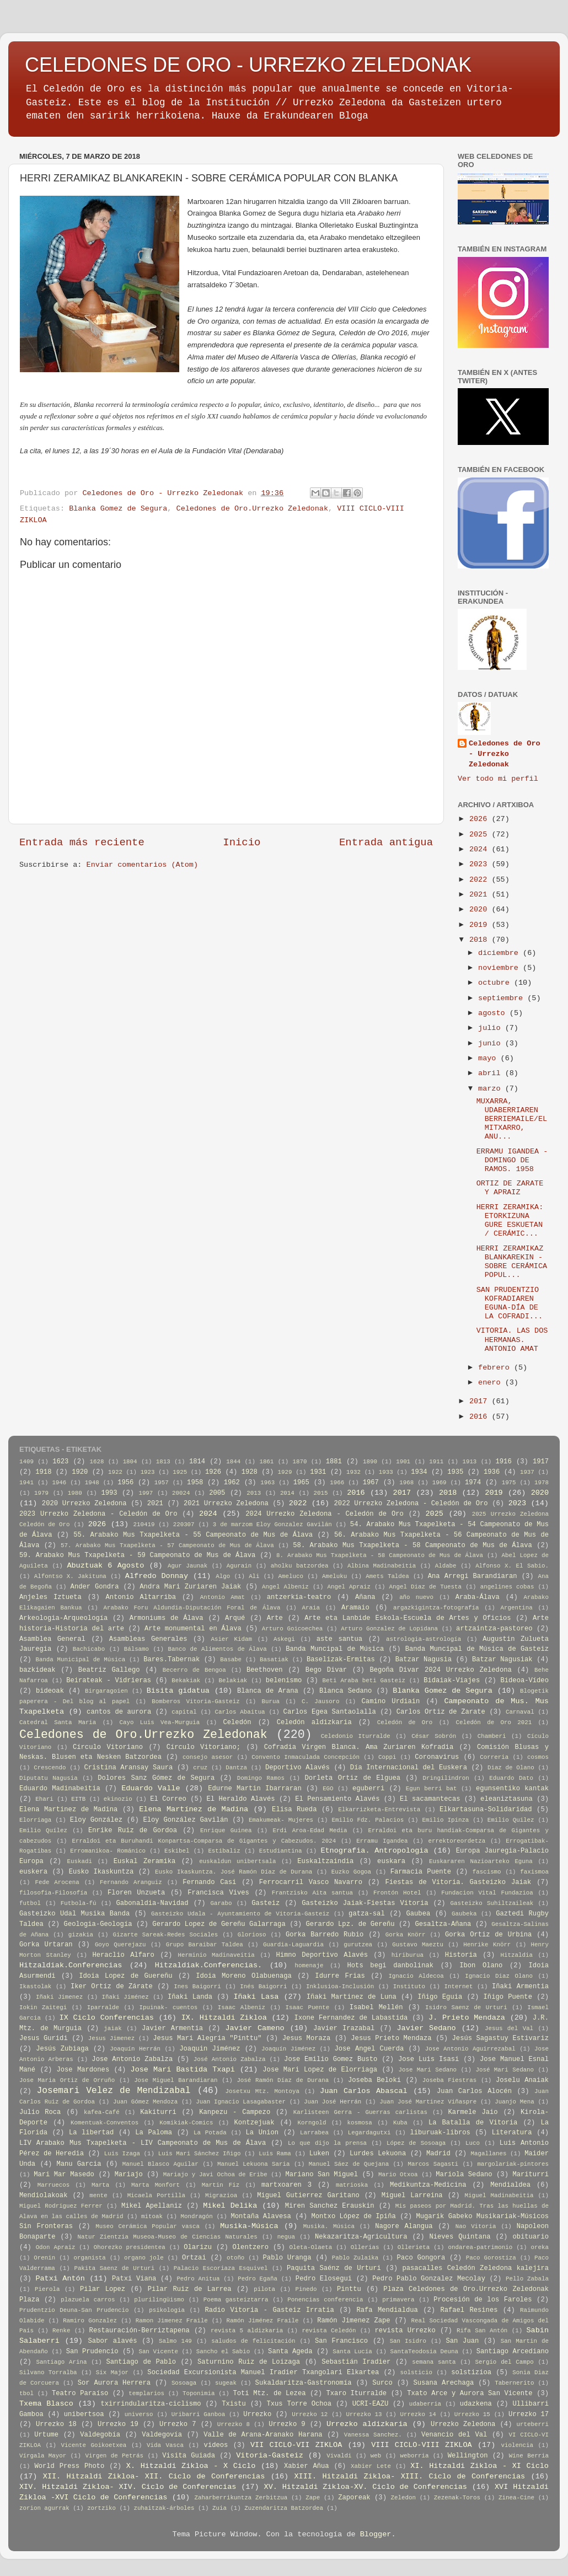 Image resolution: width=568 pixels, height=2576 pixels. Describe the element at coordinates (509, 2028) in the screenshot. I see `Jesus del Val` at that location.